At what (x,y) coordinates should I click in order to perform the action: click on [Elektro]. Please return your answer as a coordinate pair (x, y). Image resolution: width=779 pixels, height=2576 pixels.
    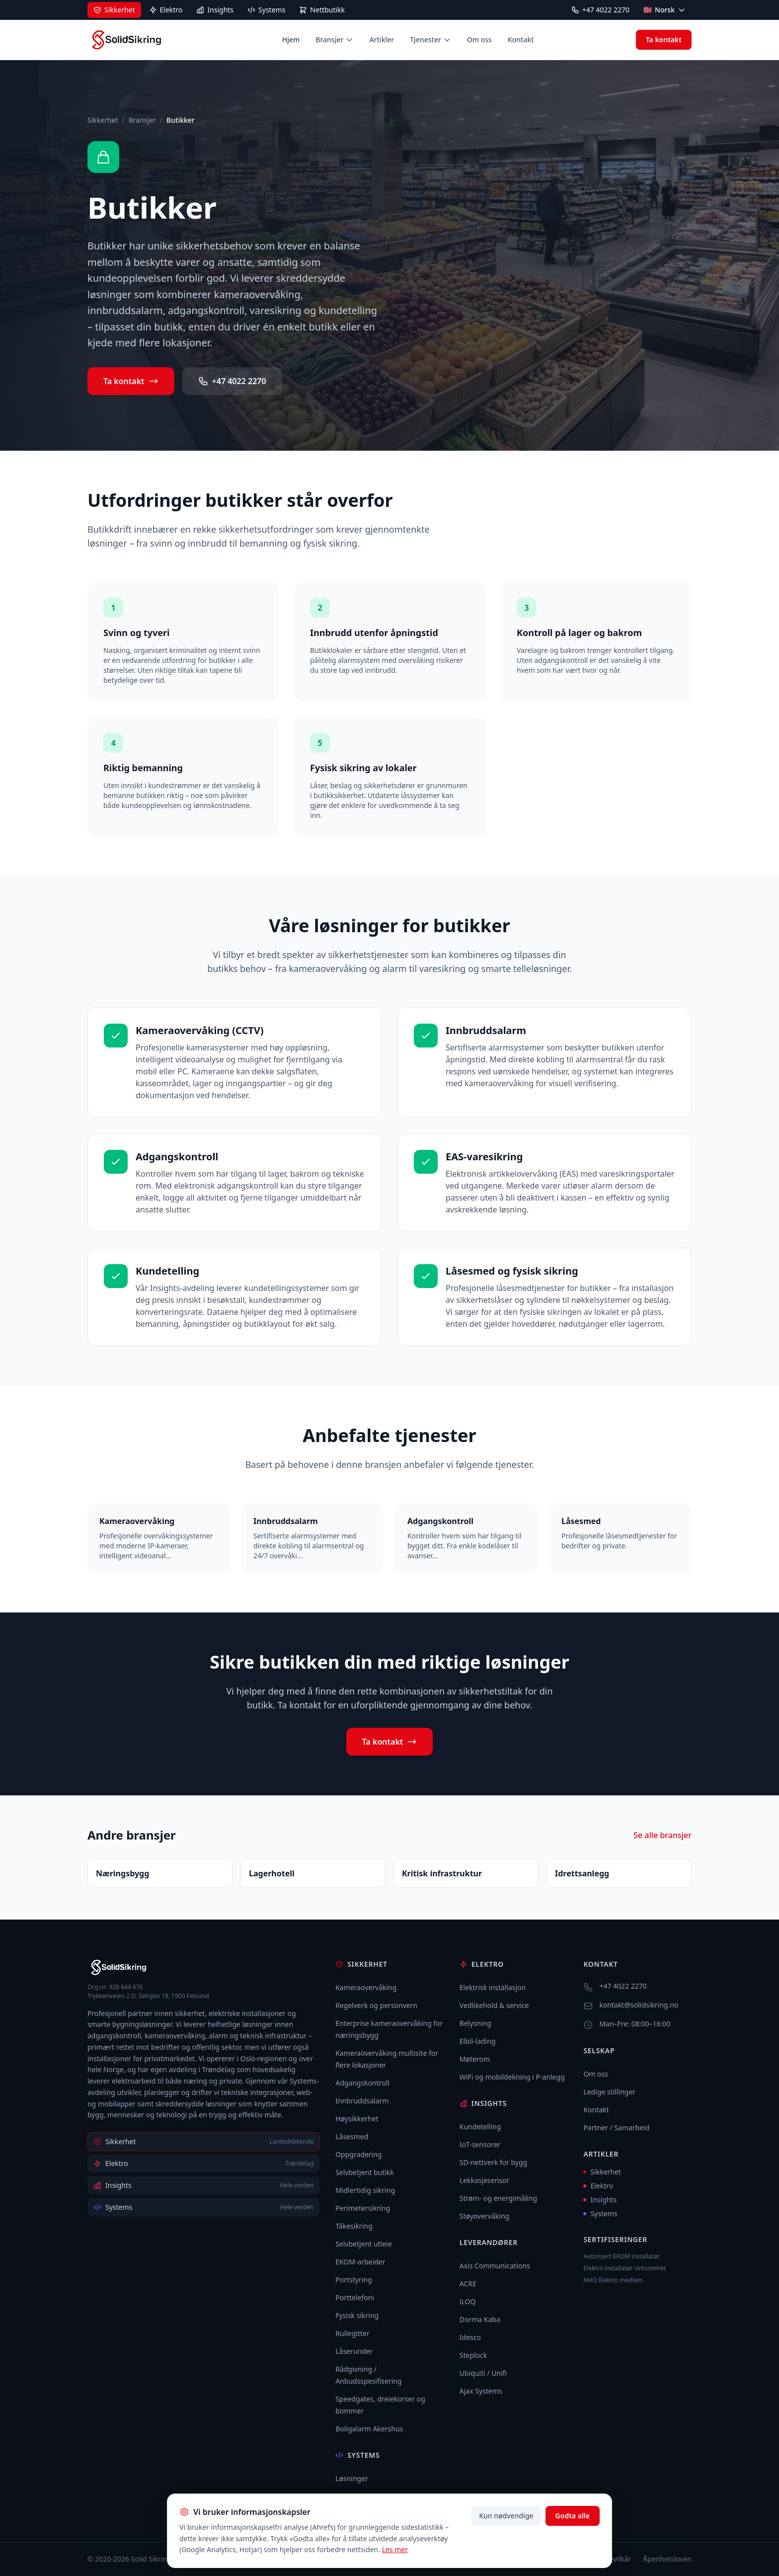
    Looking at the image, I should click on (166, 10).